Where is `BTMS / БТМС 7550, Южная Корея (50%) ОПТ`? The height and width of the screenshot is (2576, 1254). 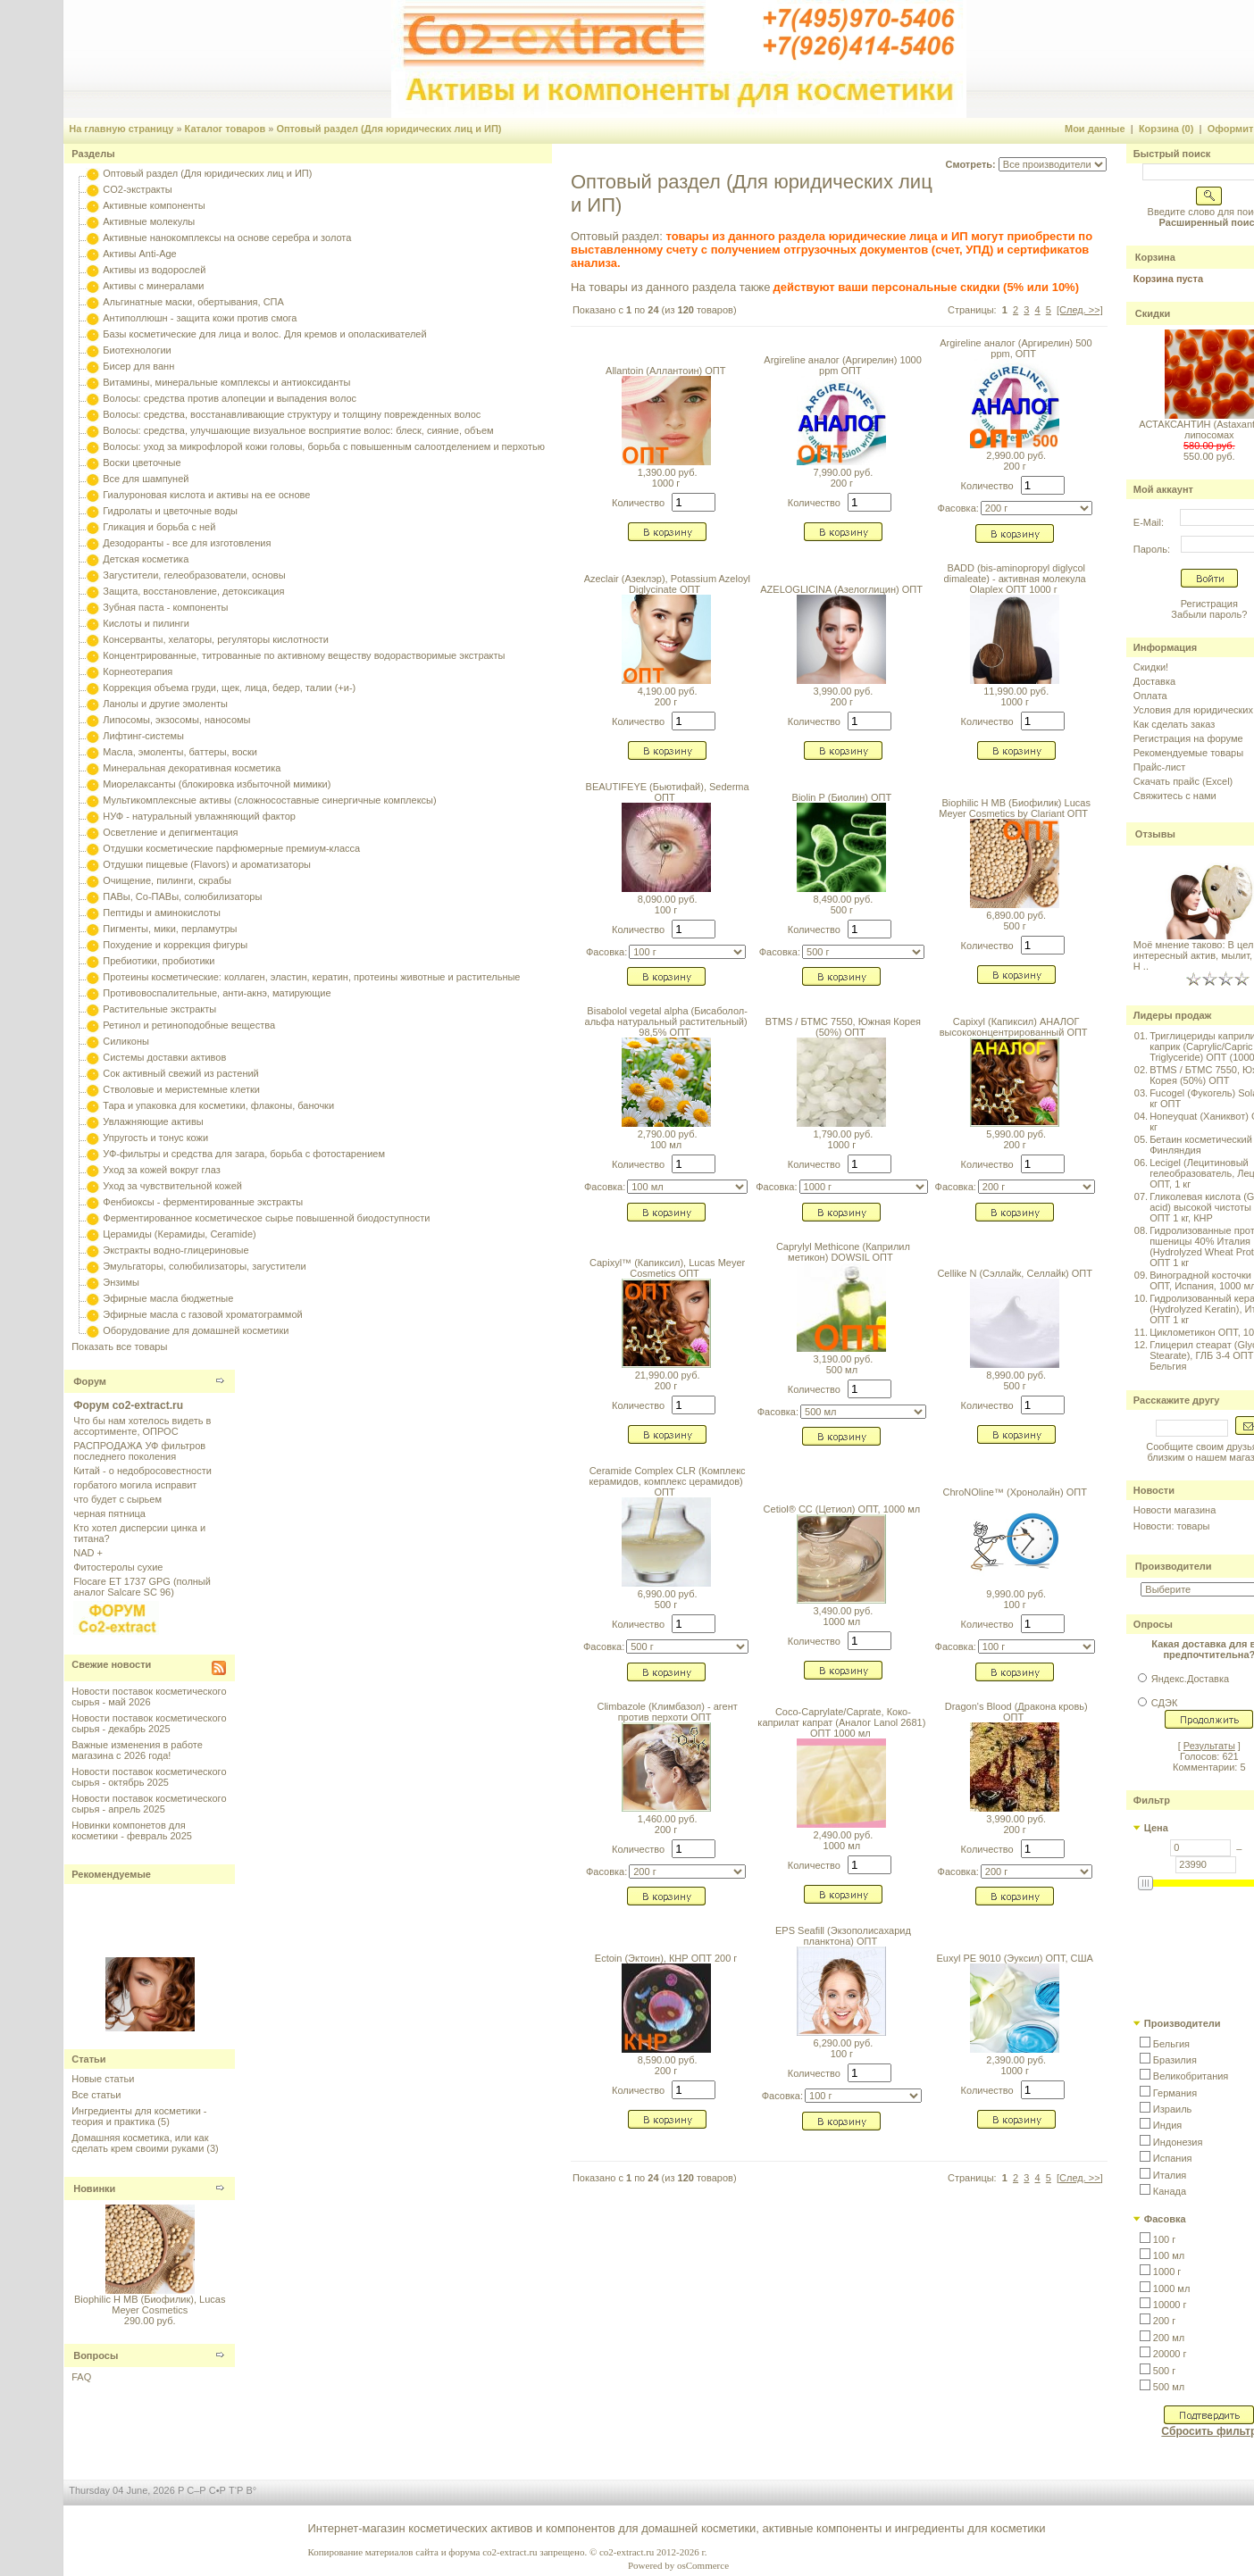 BTMS / БТМС 7550, Южная Корея (50%) ОПТ is located at coordinates (843, 1027).